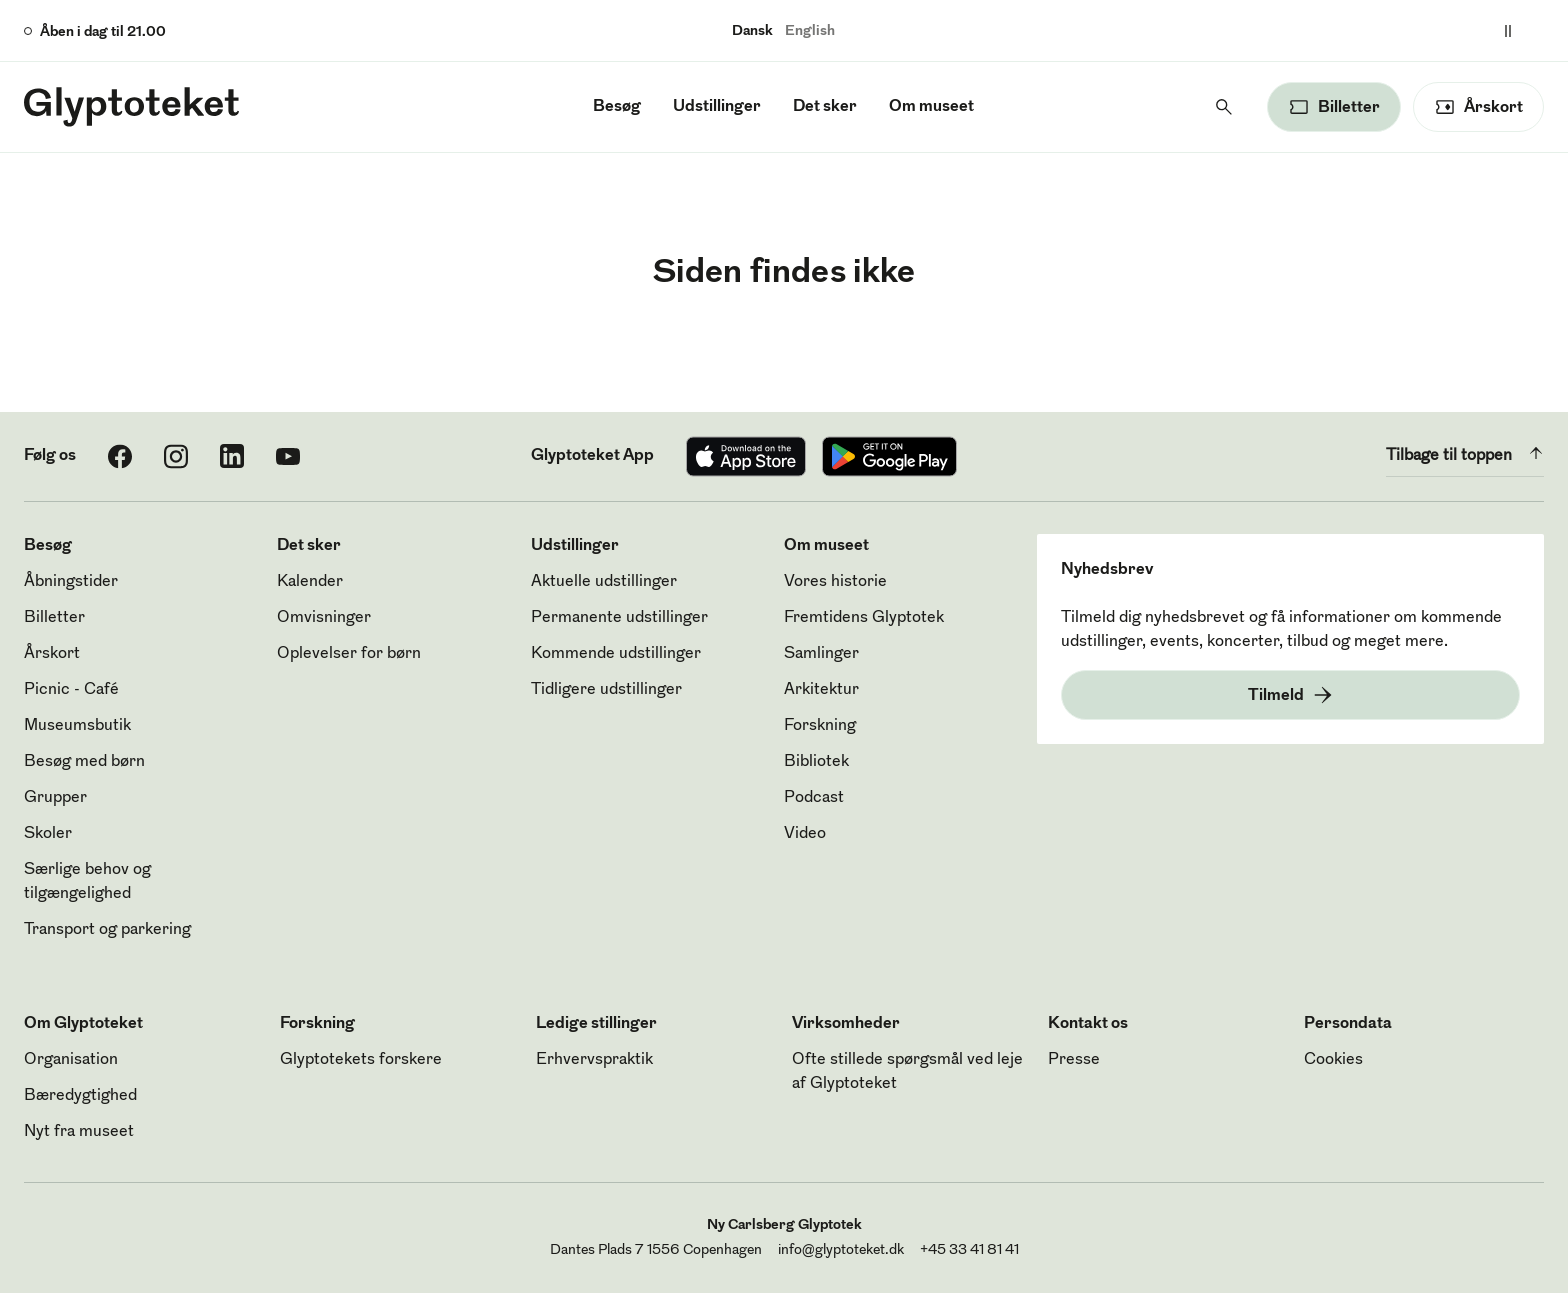  What do you see at coordinates (814, 798) in the screenshot?
I see `Podcast` at bounding box center [814, 798].